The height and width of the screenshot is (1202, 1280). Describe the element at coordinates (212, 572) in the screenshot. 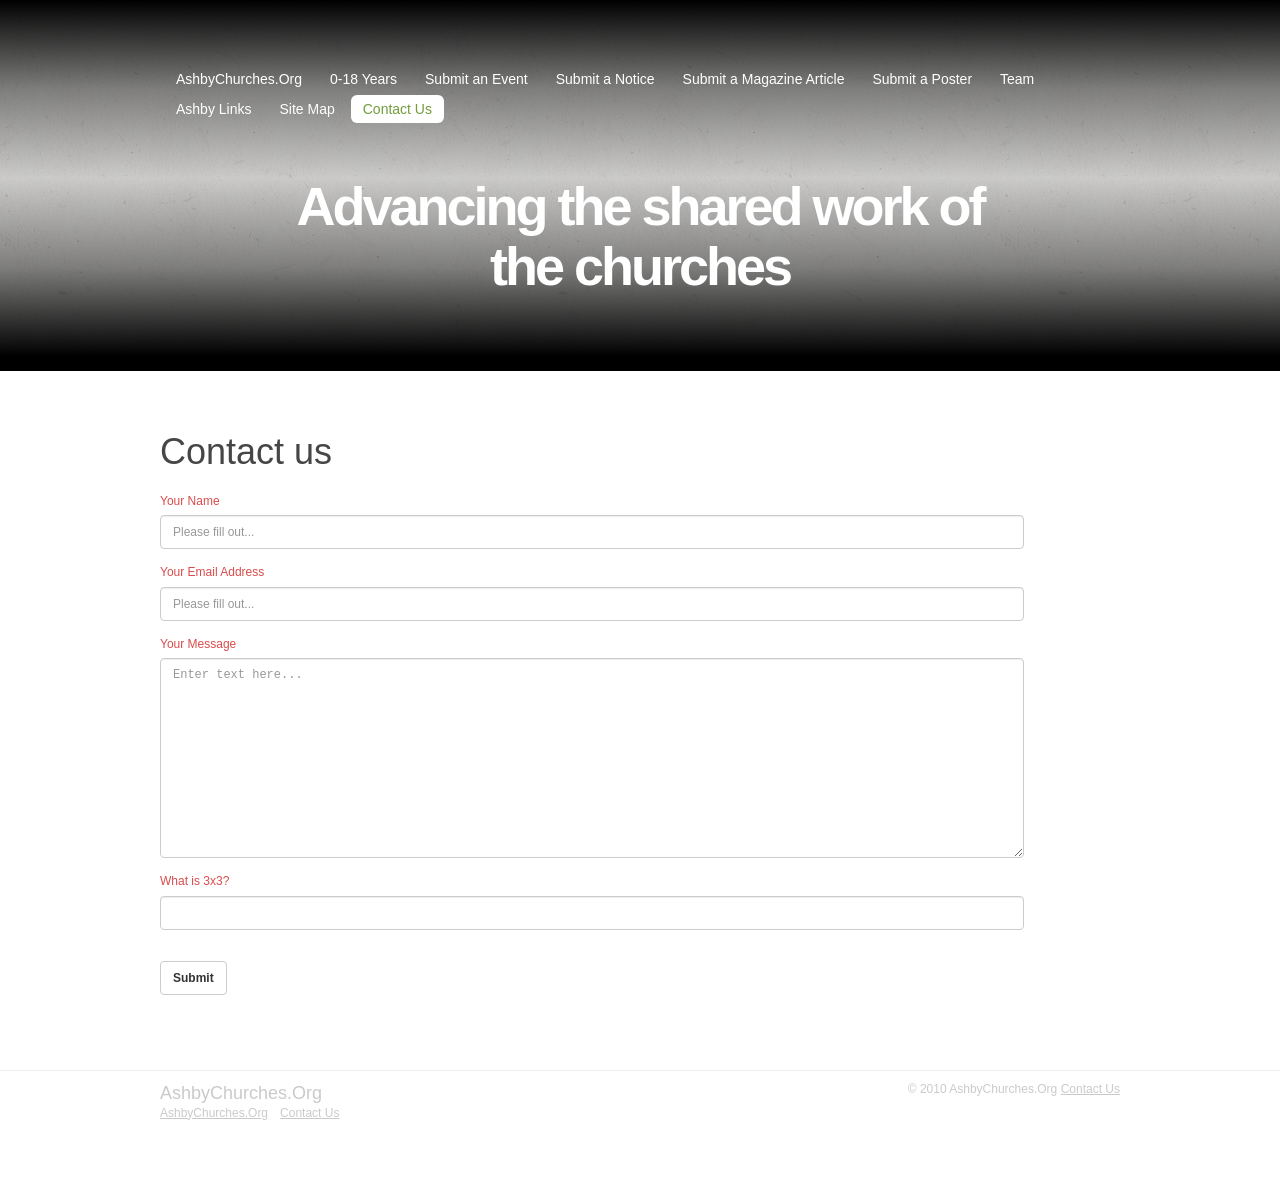

I see `Your Email Address` at that location.